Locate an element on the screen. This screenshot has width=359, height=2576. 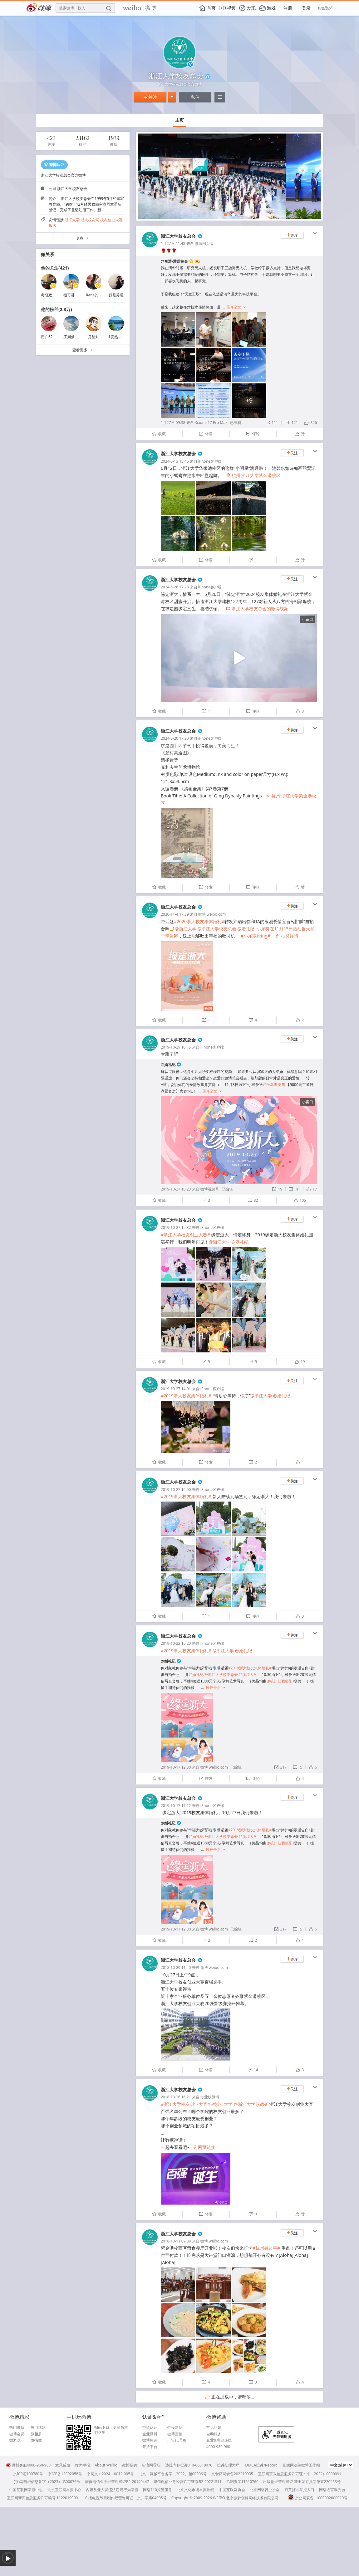
#2020浙大校友集体婚礼# is located at coordinates (199, 921).